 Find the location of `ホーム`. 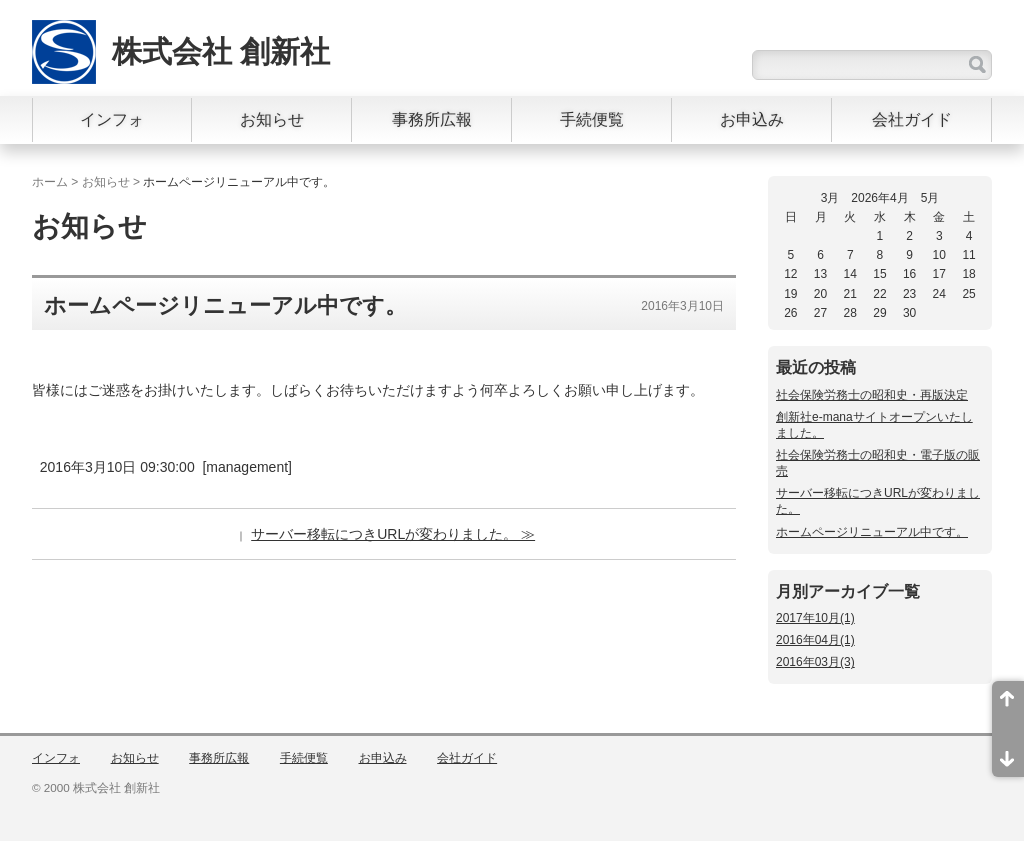

ホーム is located at coordinates (50, 182).